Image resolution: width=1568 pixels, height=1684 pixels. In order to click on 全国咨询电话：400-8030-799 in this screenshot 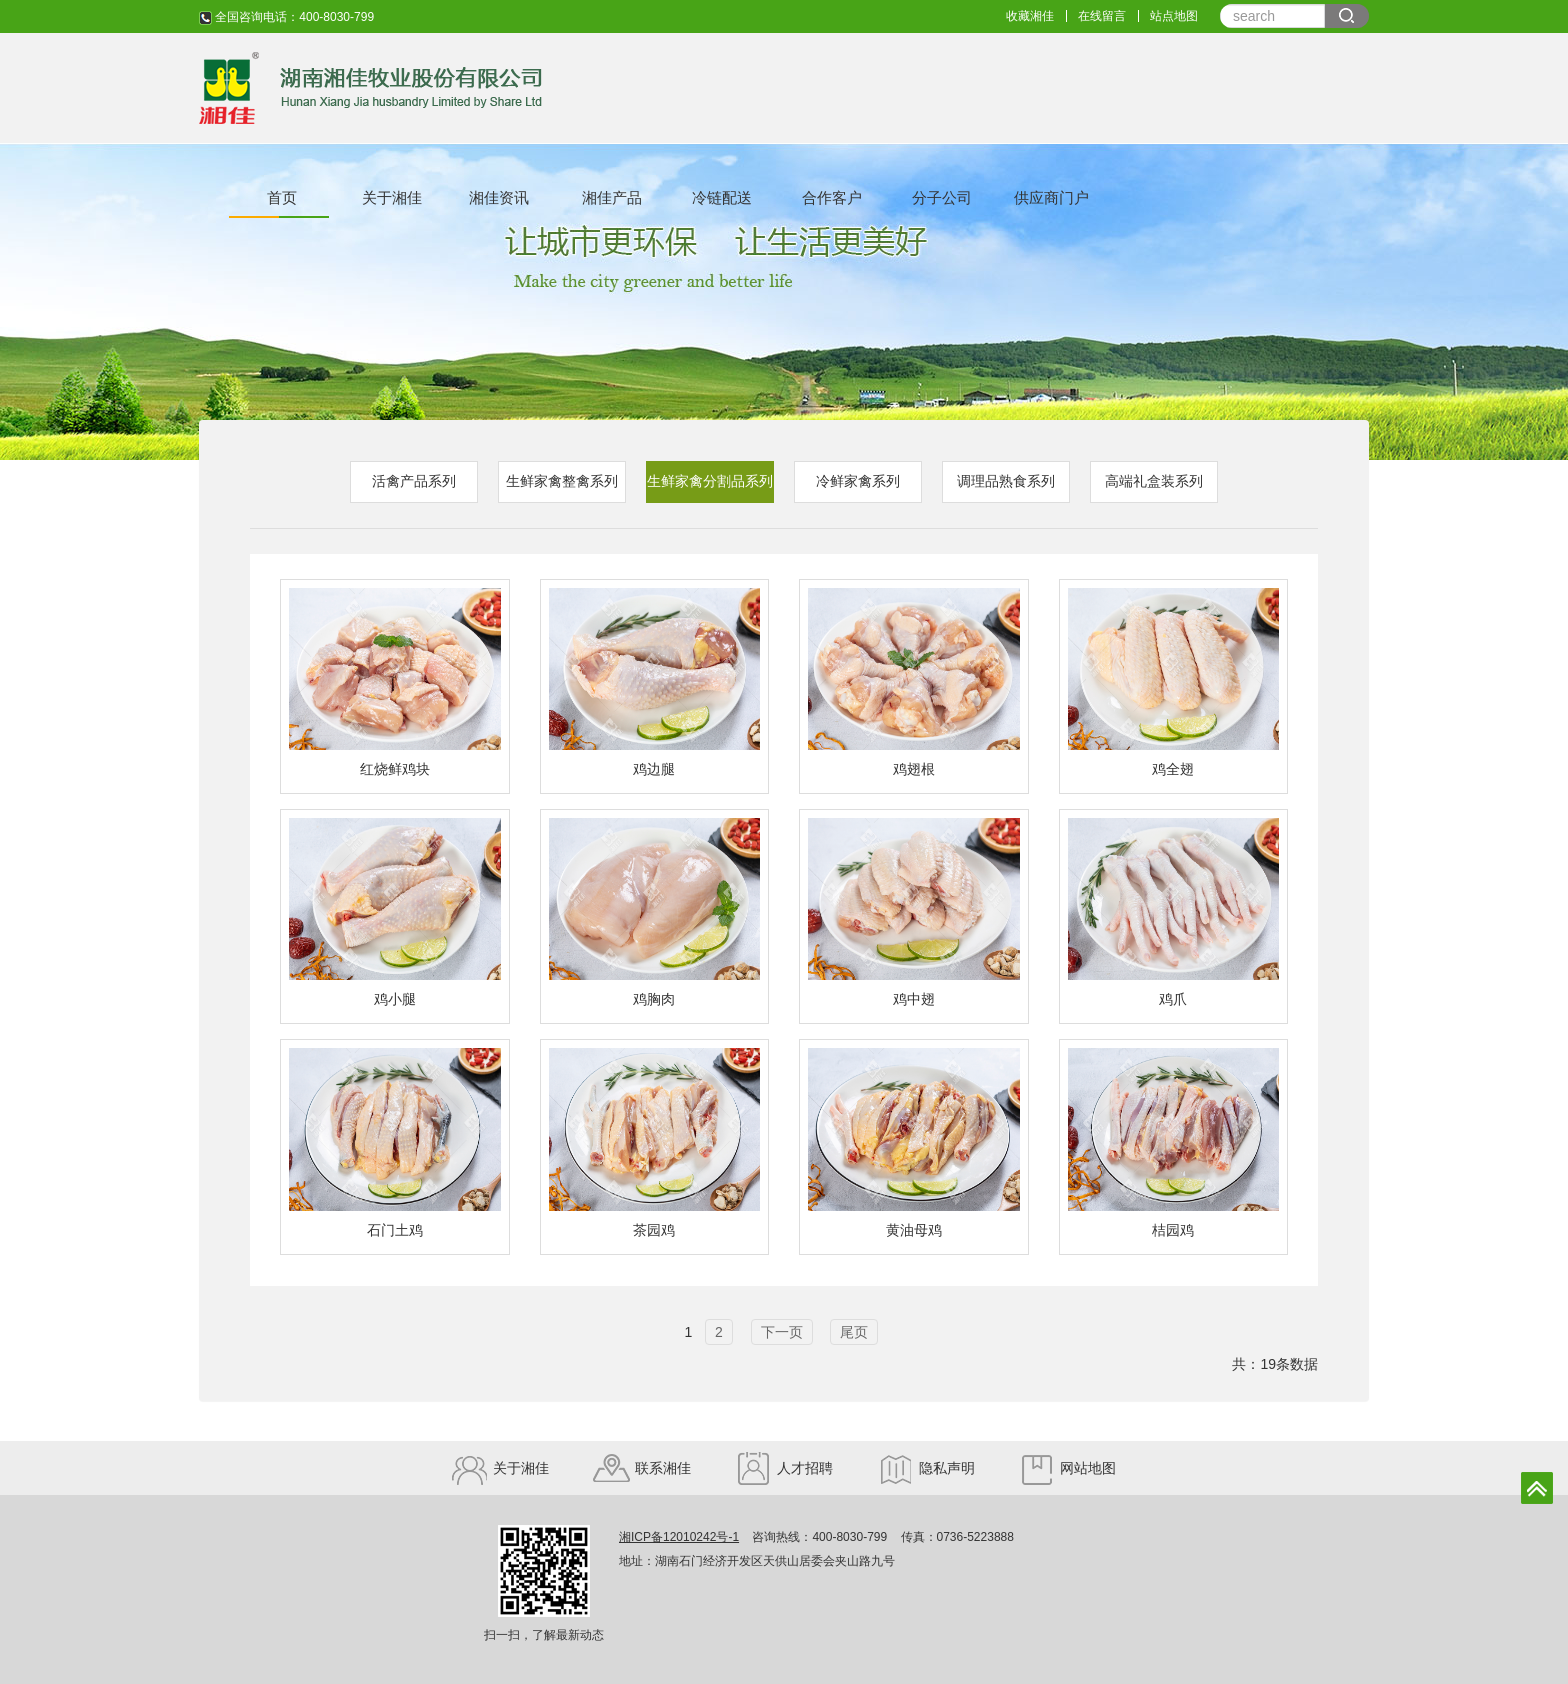, I will do `click(286, 17)`.